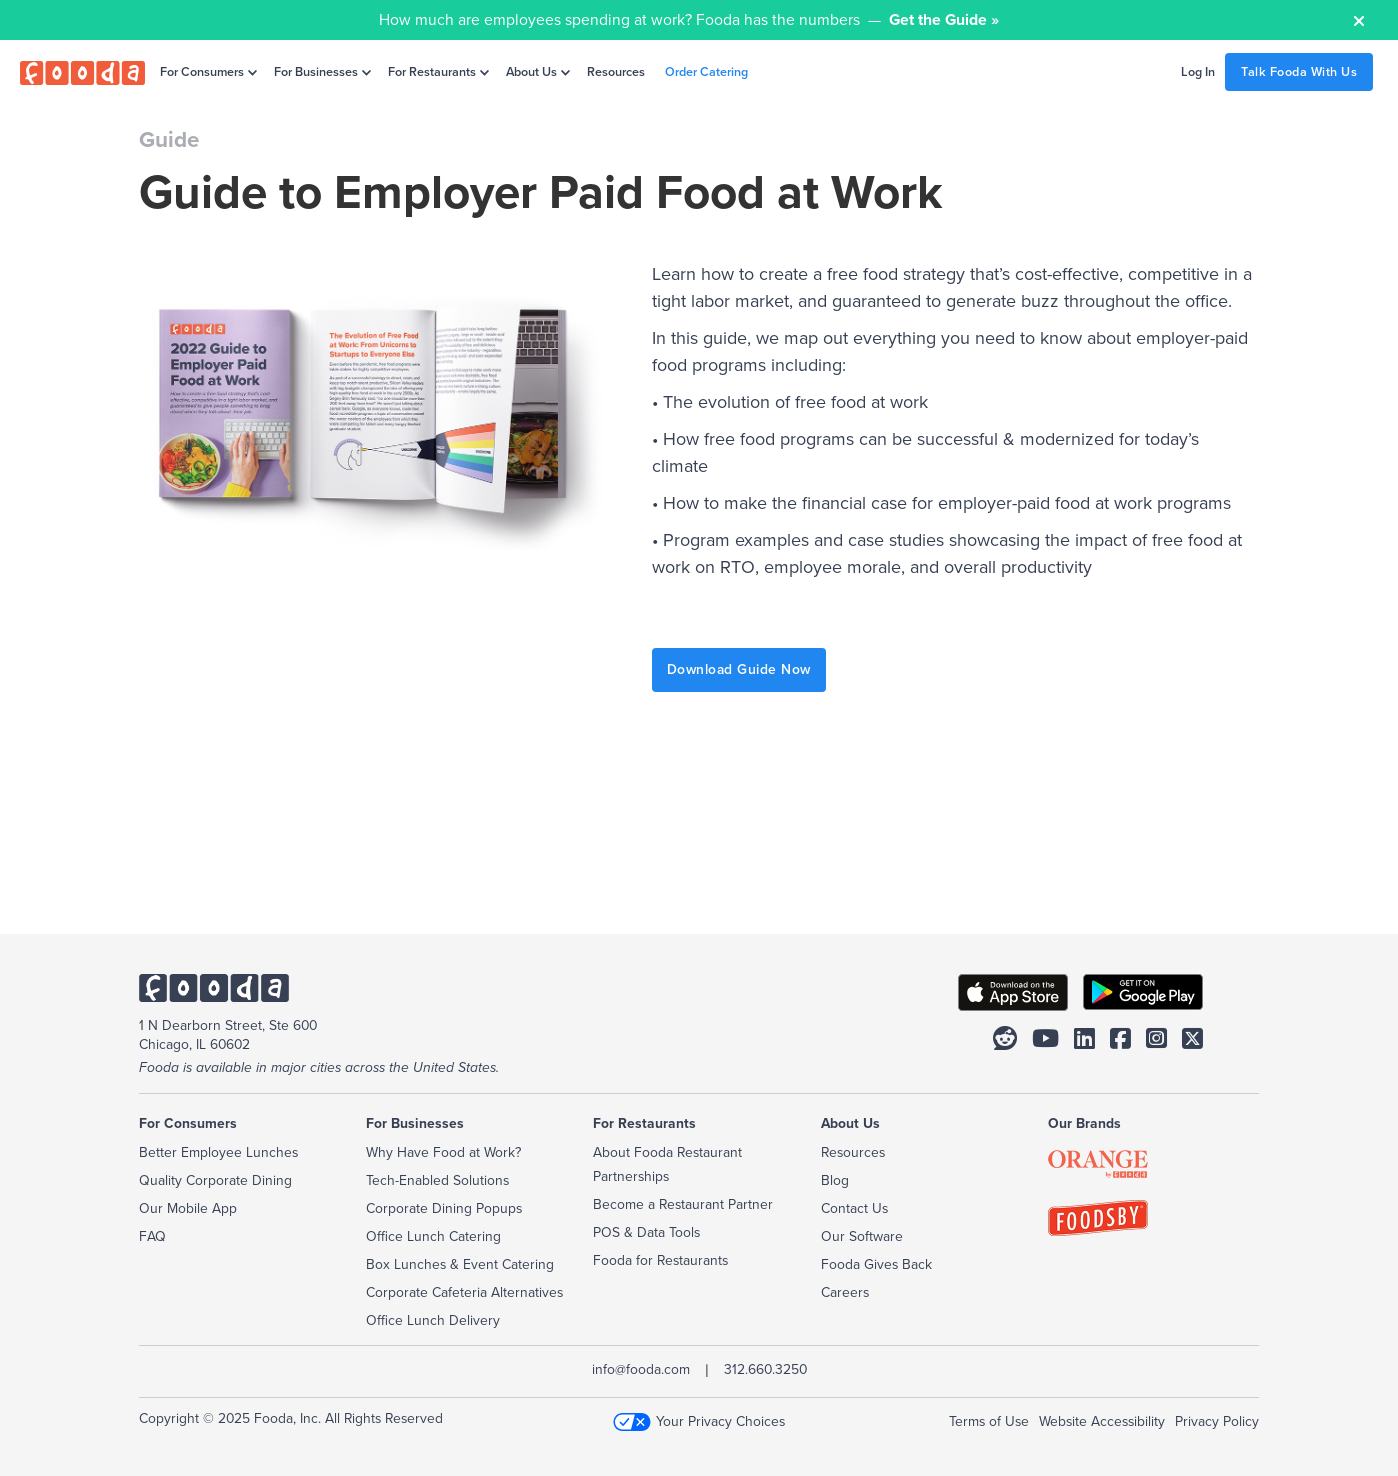 This screenshot has width=1398, height=1476. Describe the element at coordinates (1299, 71) in the screenshot. I see `Talk Fooda With Us` at that location.